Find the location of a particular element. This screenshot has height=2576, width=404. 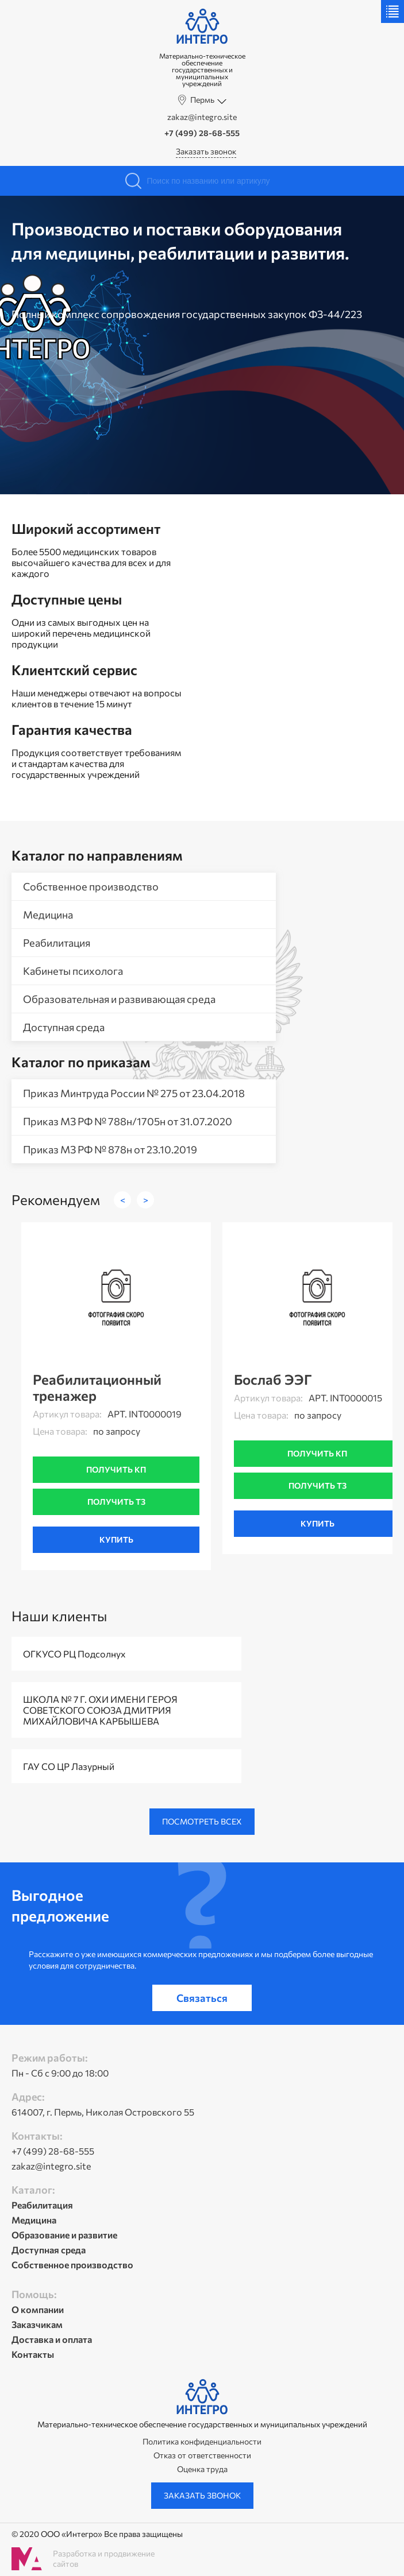

< [button] is located at coordinates (122, 1199).